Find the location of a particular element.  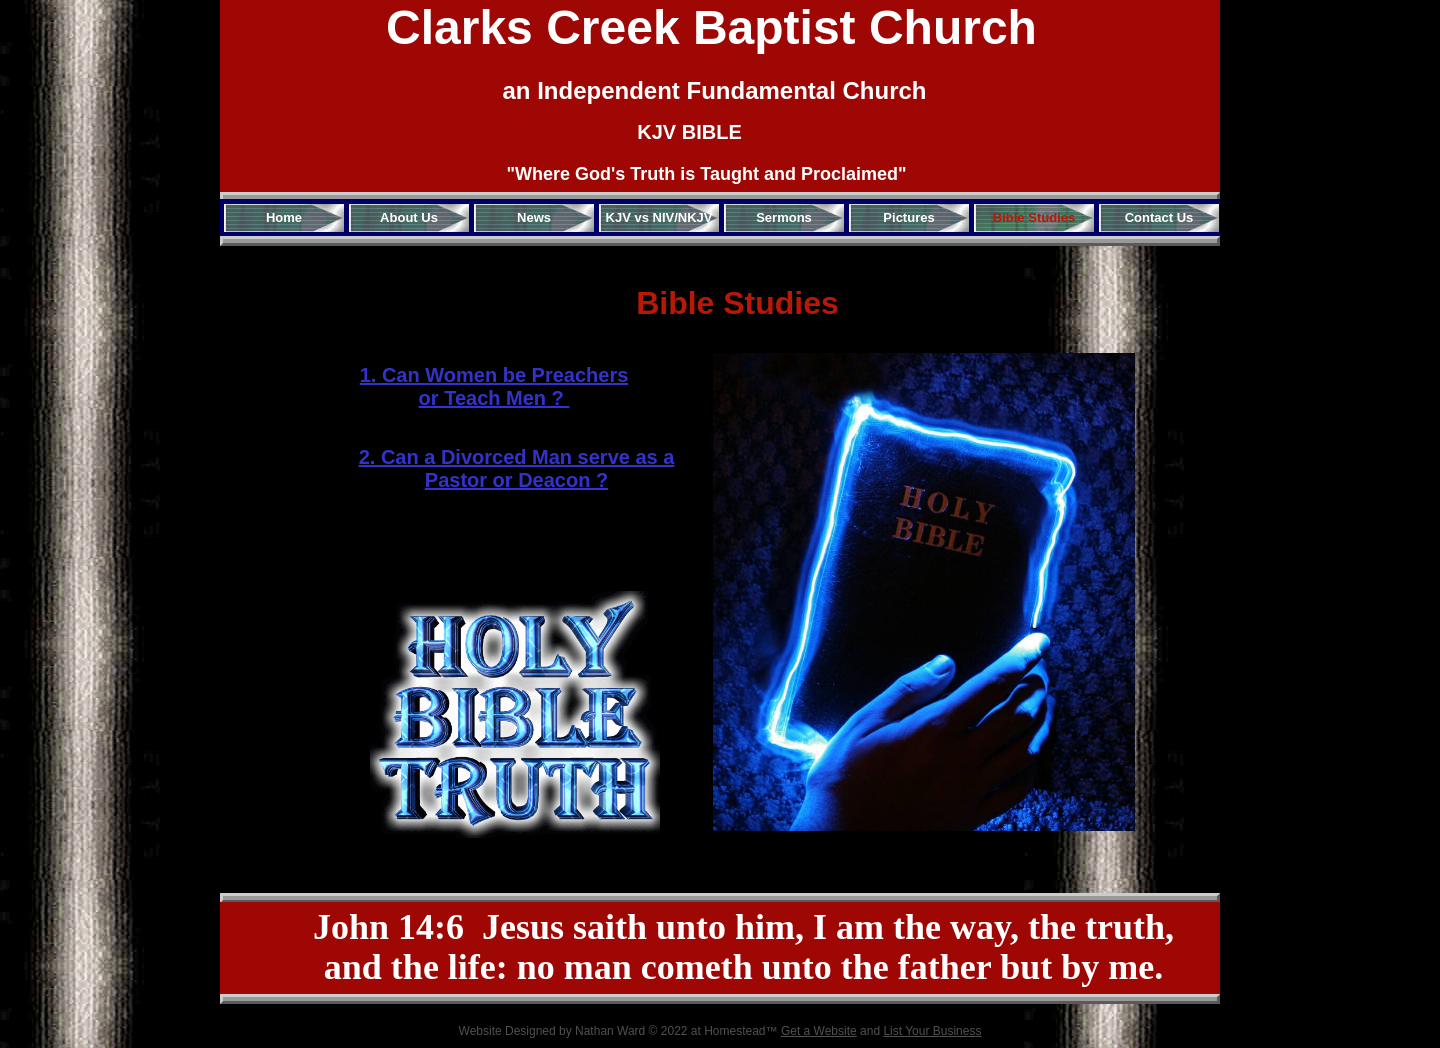

2. Can a Divorced Man serve as a Pastor or Deacon ? is located at coordinates (517, 468).